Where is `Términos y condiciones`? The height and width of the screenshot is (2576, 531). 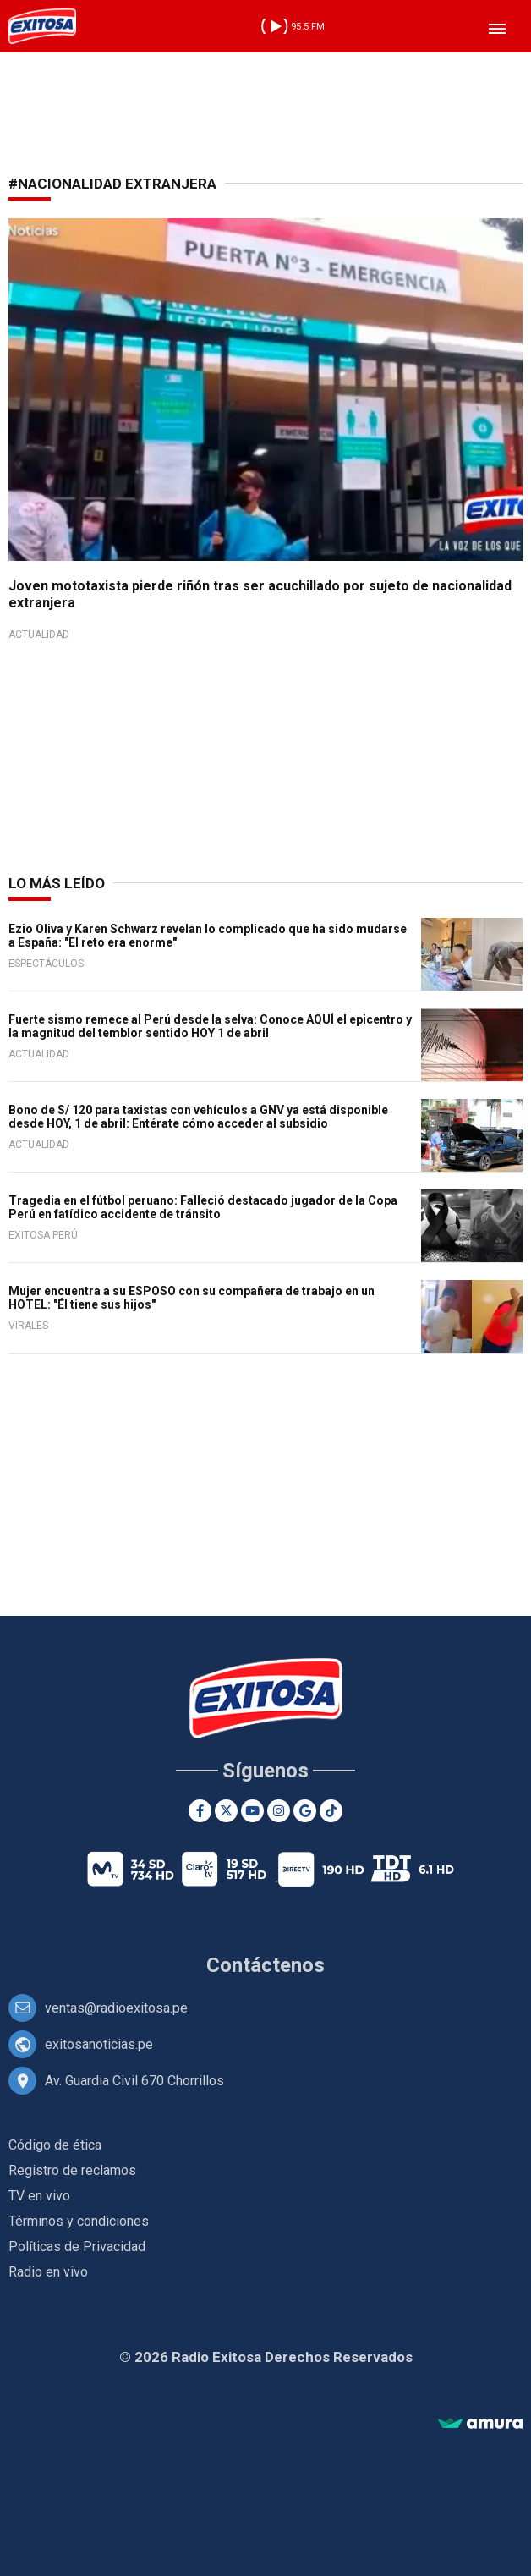
Términos y condiciones is located at coordinates (78, 2221).